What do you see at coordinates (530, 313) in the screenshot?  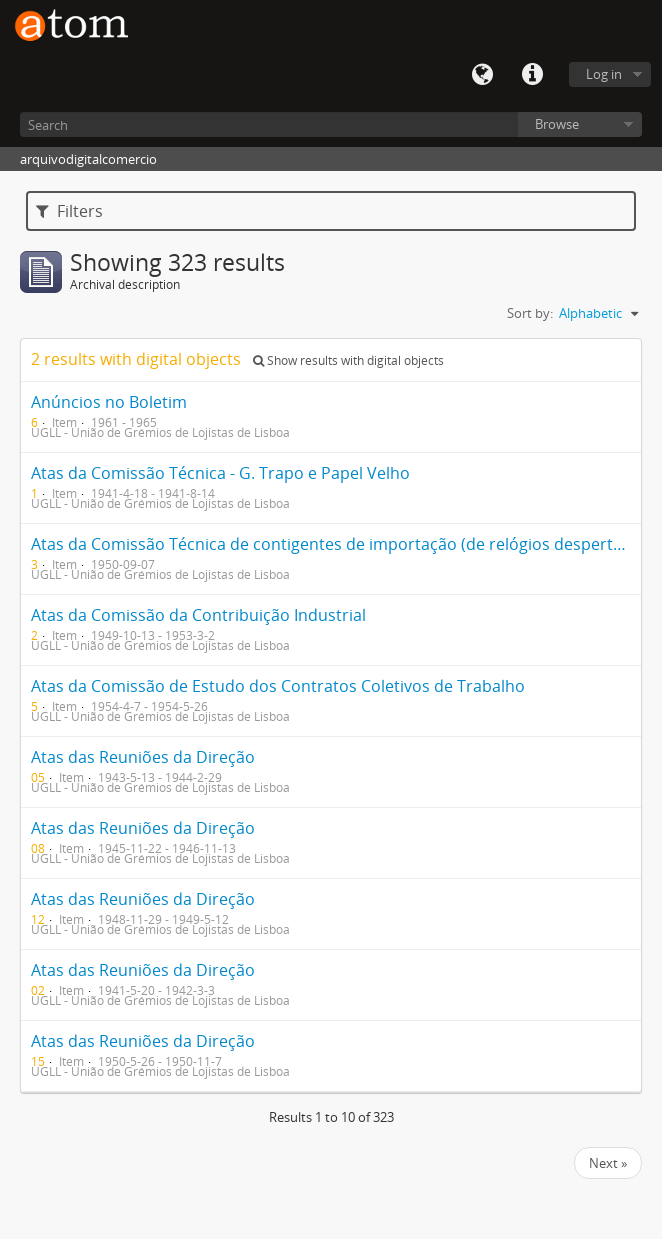 I see `Sort by:` at bounding box center [530, 313].